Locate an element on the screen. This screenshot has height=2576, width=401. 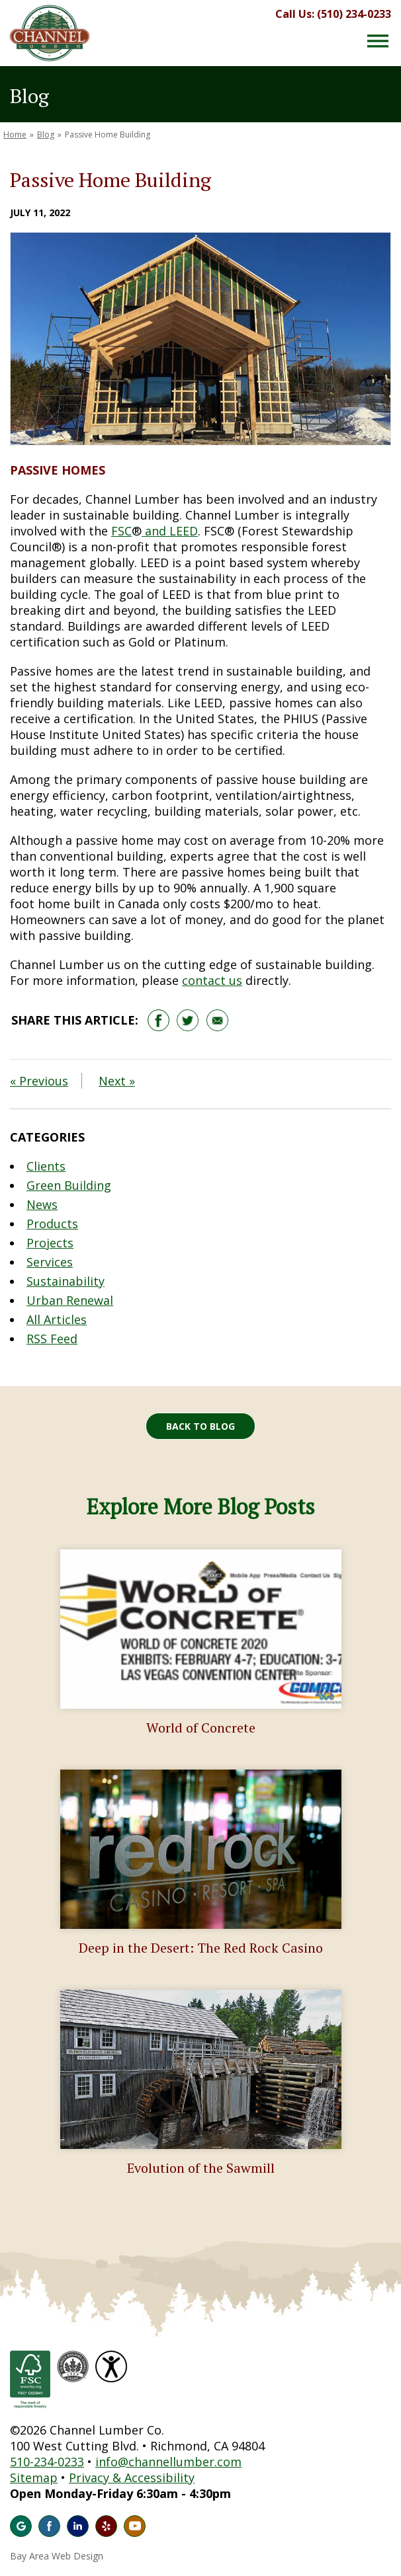
info@channellumber.com is located at coordinates (168, 2462).